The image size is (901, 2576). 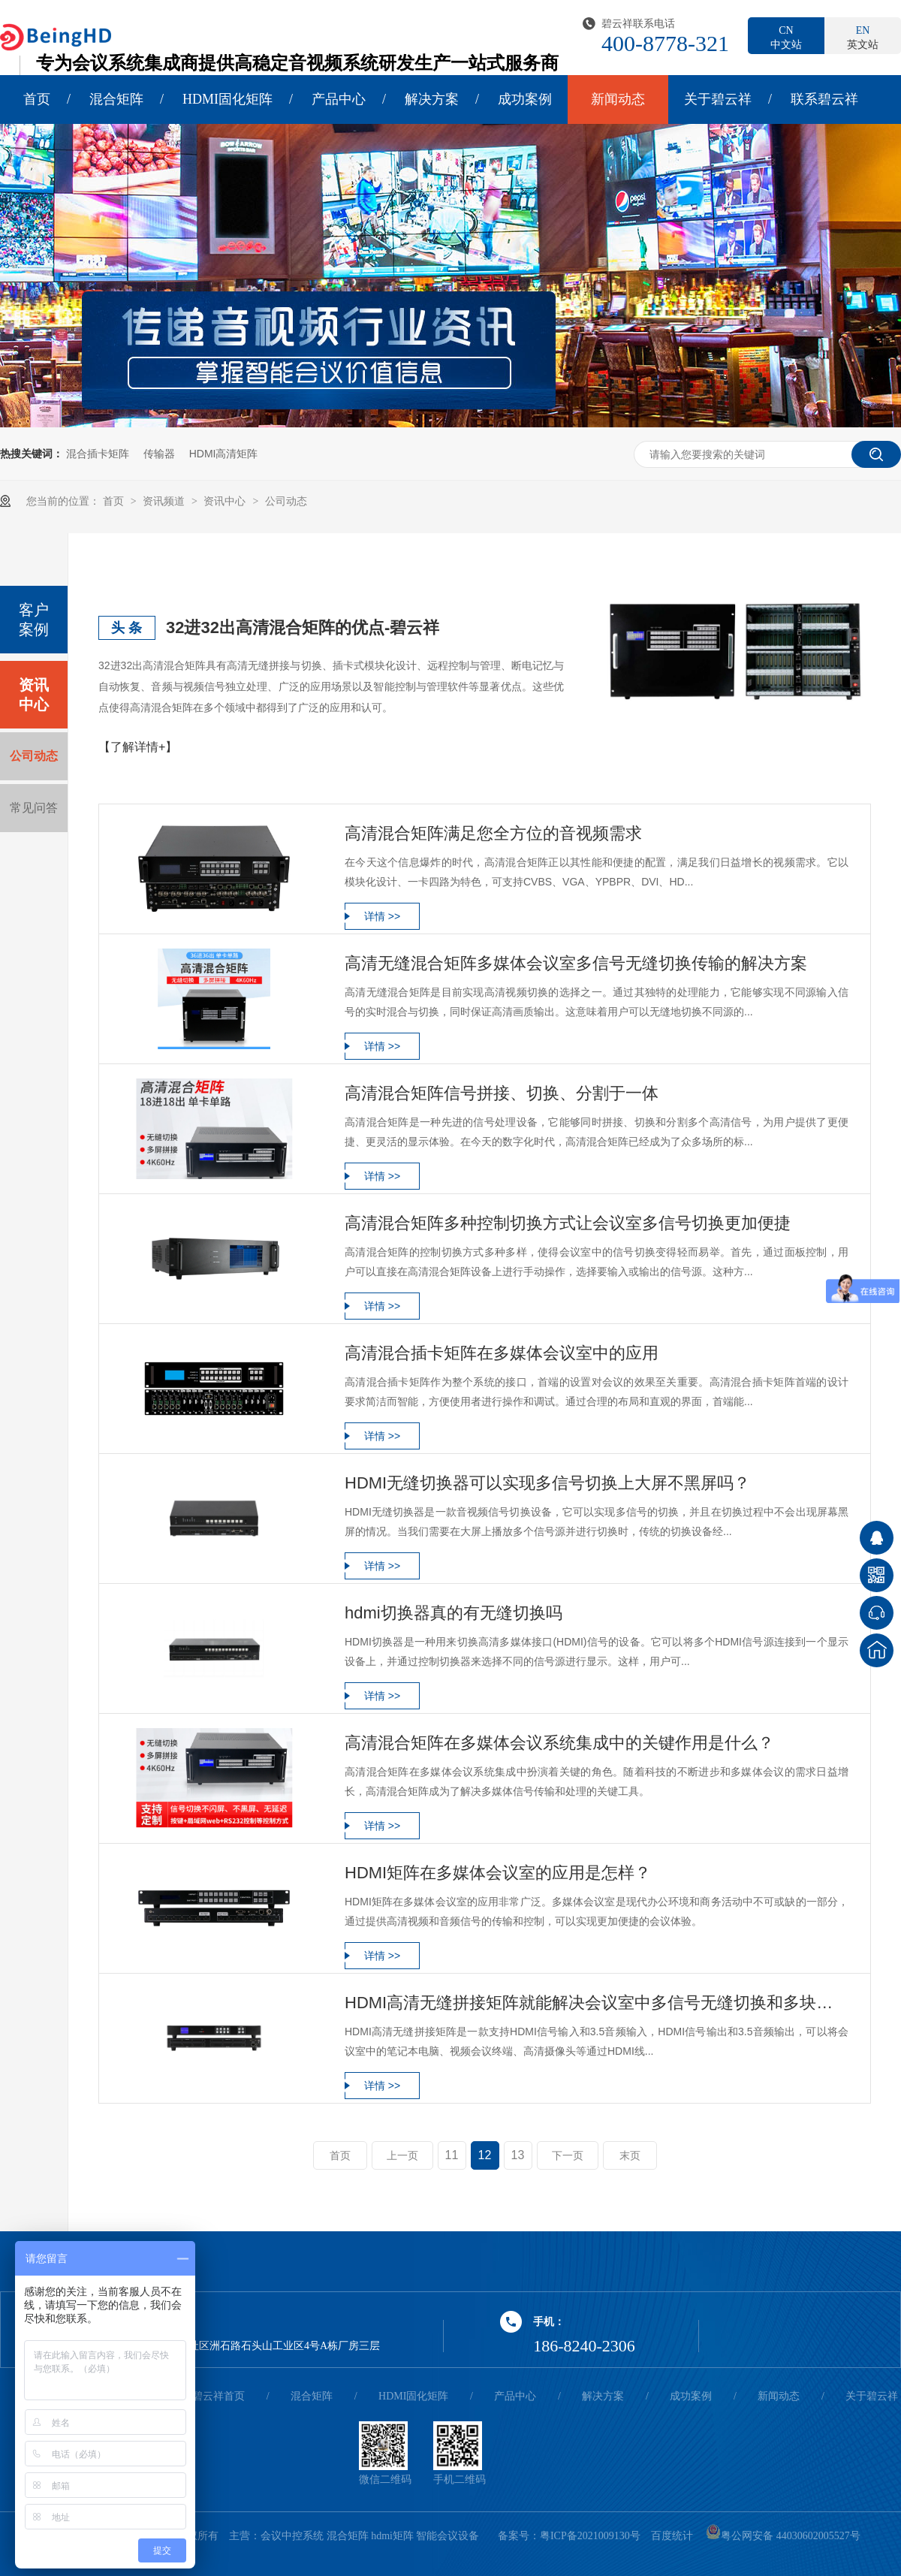 What do you see at coordinates (432, 99) in the screenshot?
I see `解决方案` at bounding box center [432, 99].